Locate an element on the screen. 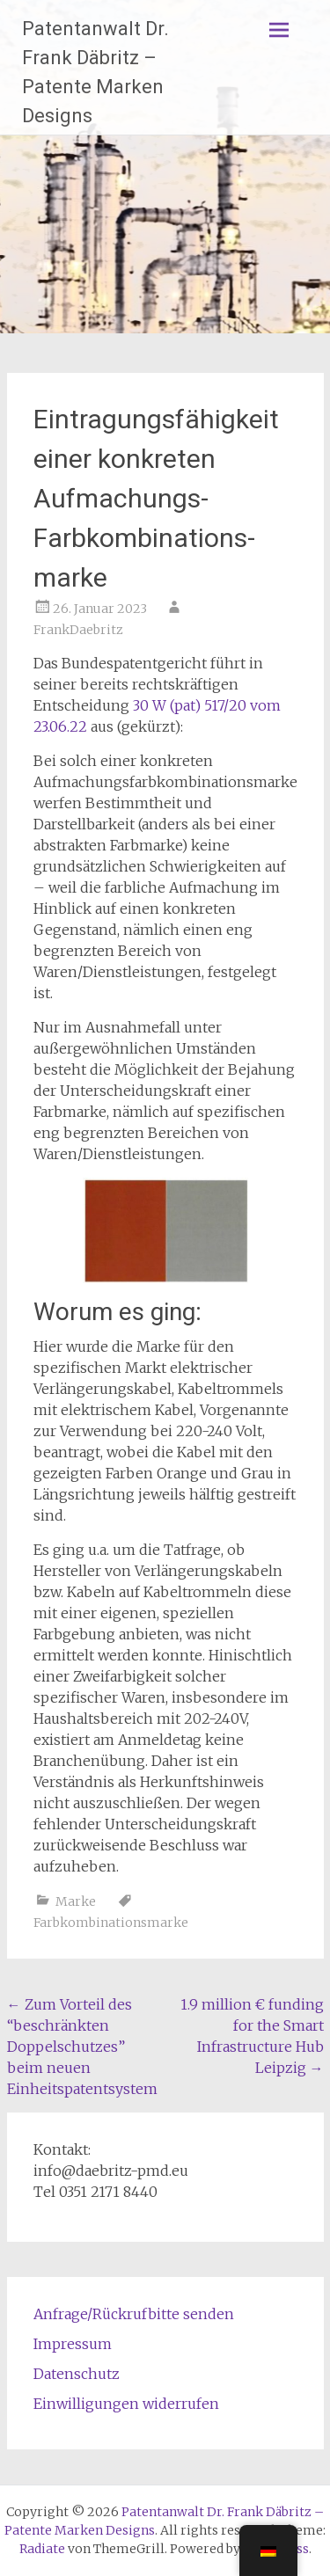 This screenshot has height=2576, width=330. FrankDaebritz is located at coordinates (78, 630).